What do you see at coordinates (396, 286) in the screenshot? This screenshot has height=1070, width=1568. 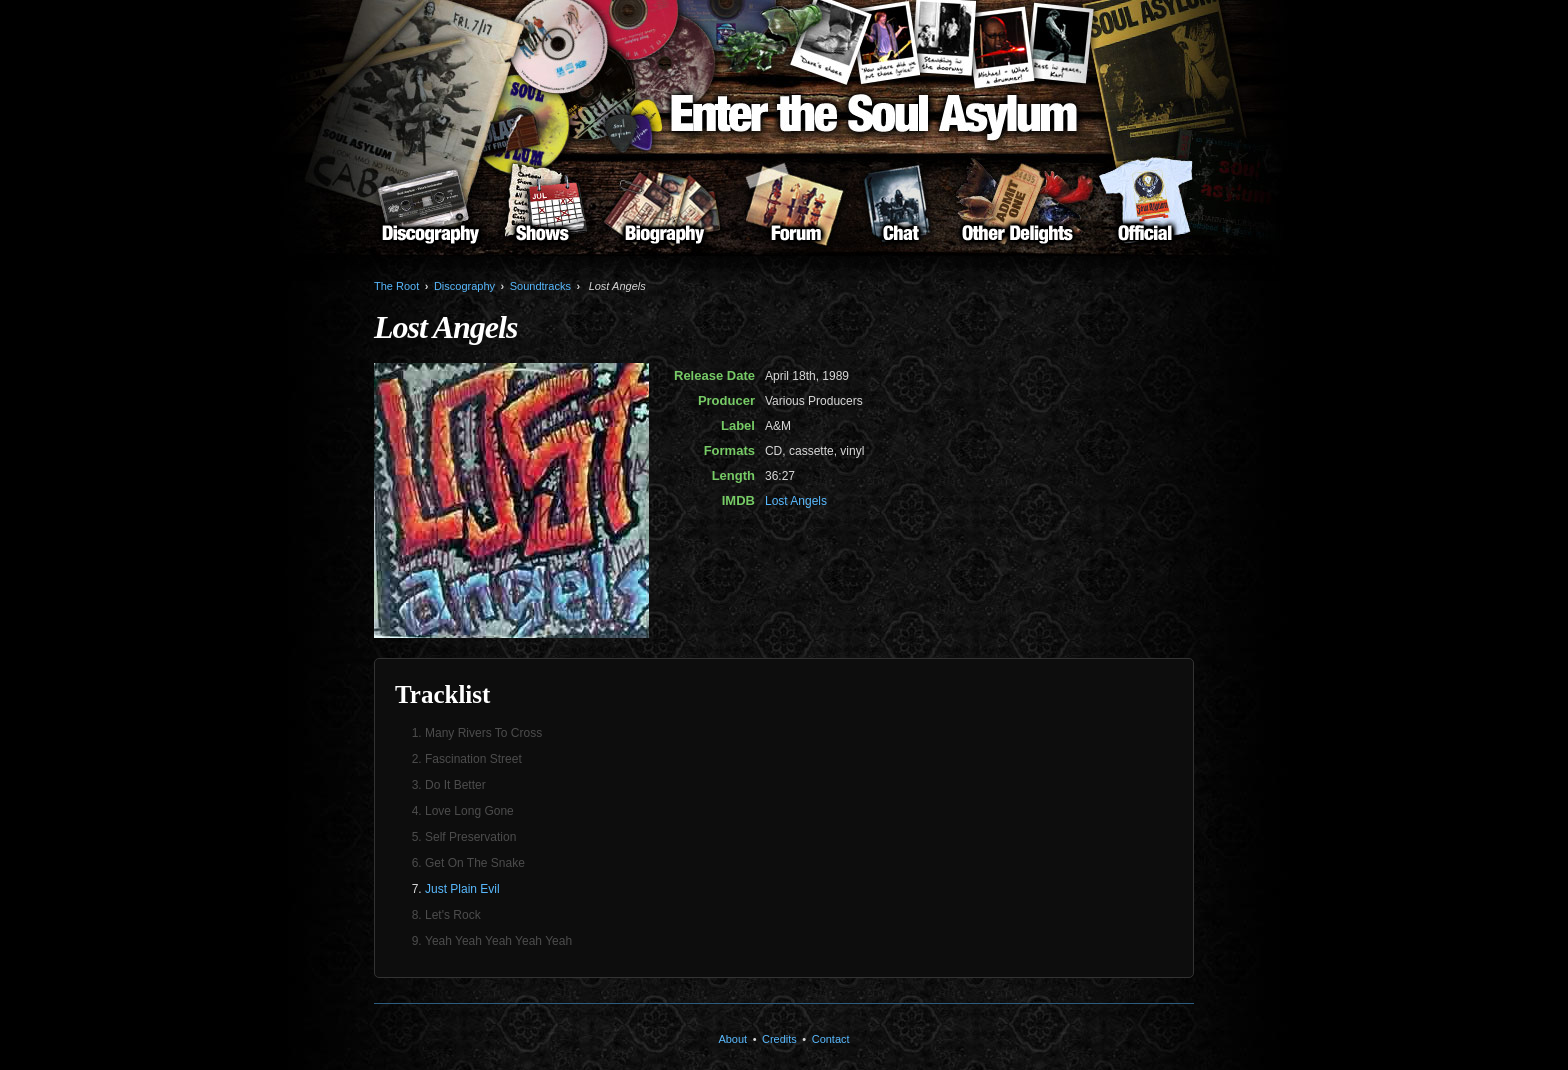 I see `The Root` at bounding box center [396, 286].